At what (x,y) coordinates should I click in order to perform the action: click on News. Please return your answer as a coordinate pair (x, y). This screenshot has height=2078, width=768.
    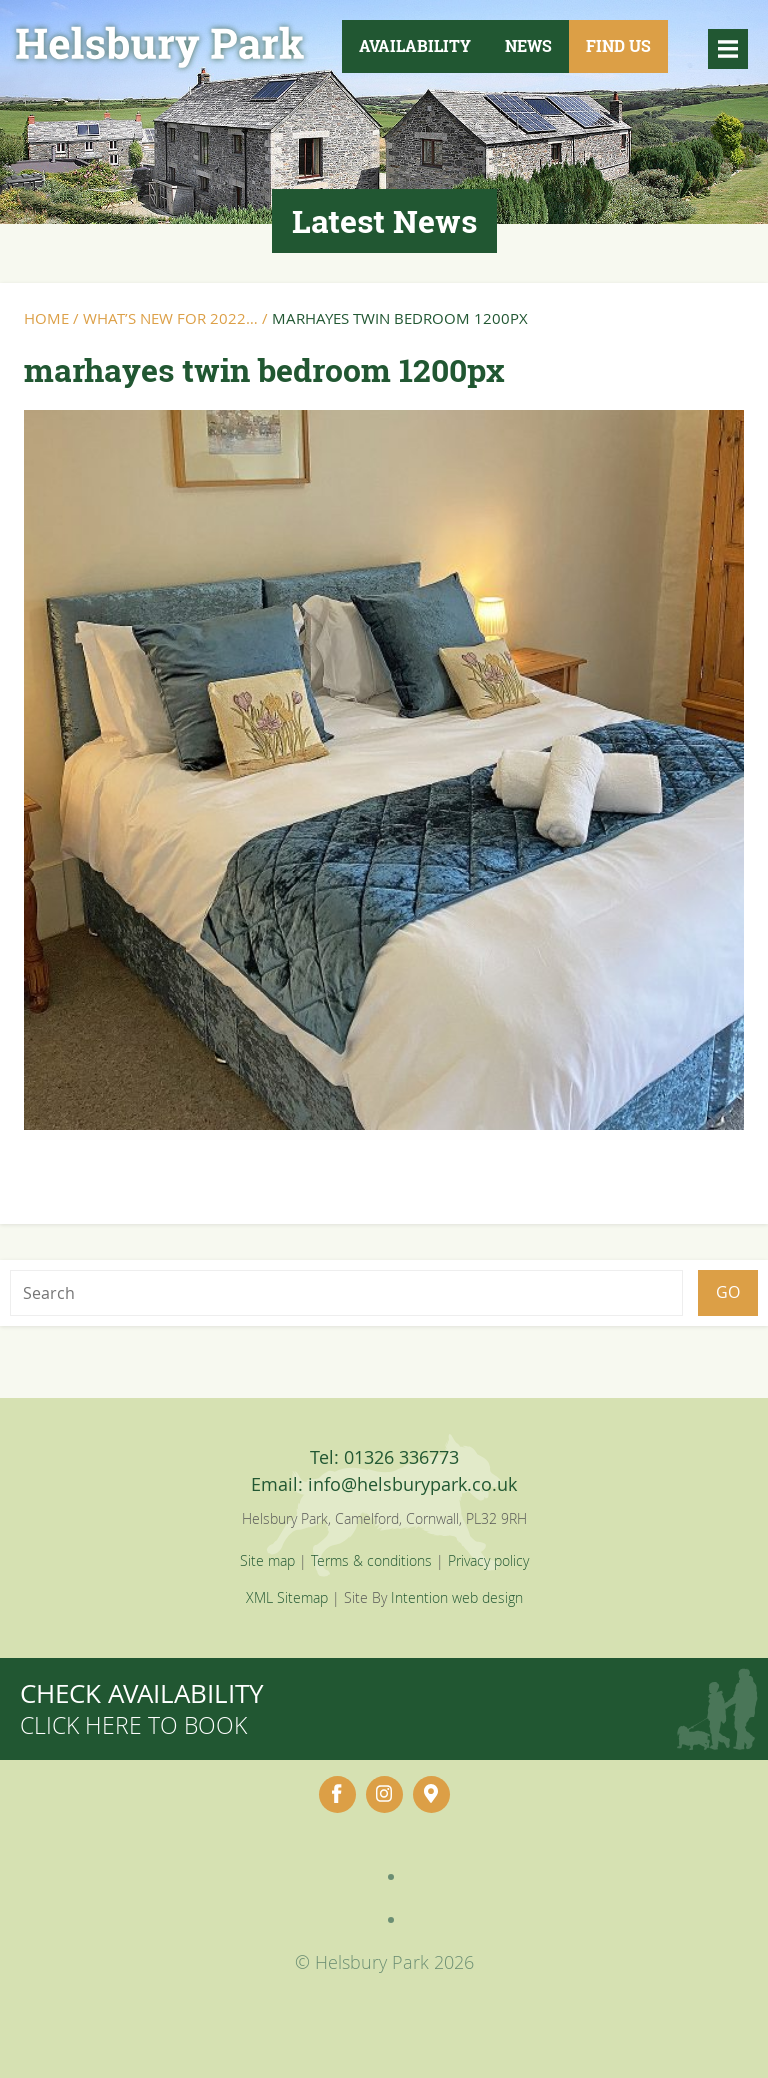
    Looking at the image, I should click on (528, 46).